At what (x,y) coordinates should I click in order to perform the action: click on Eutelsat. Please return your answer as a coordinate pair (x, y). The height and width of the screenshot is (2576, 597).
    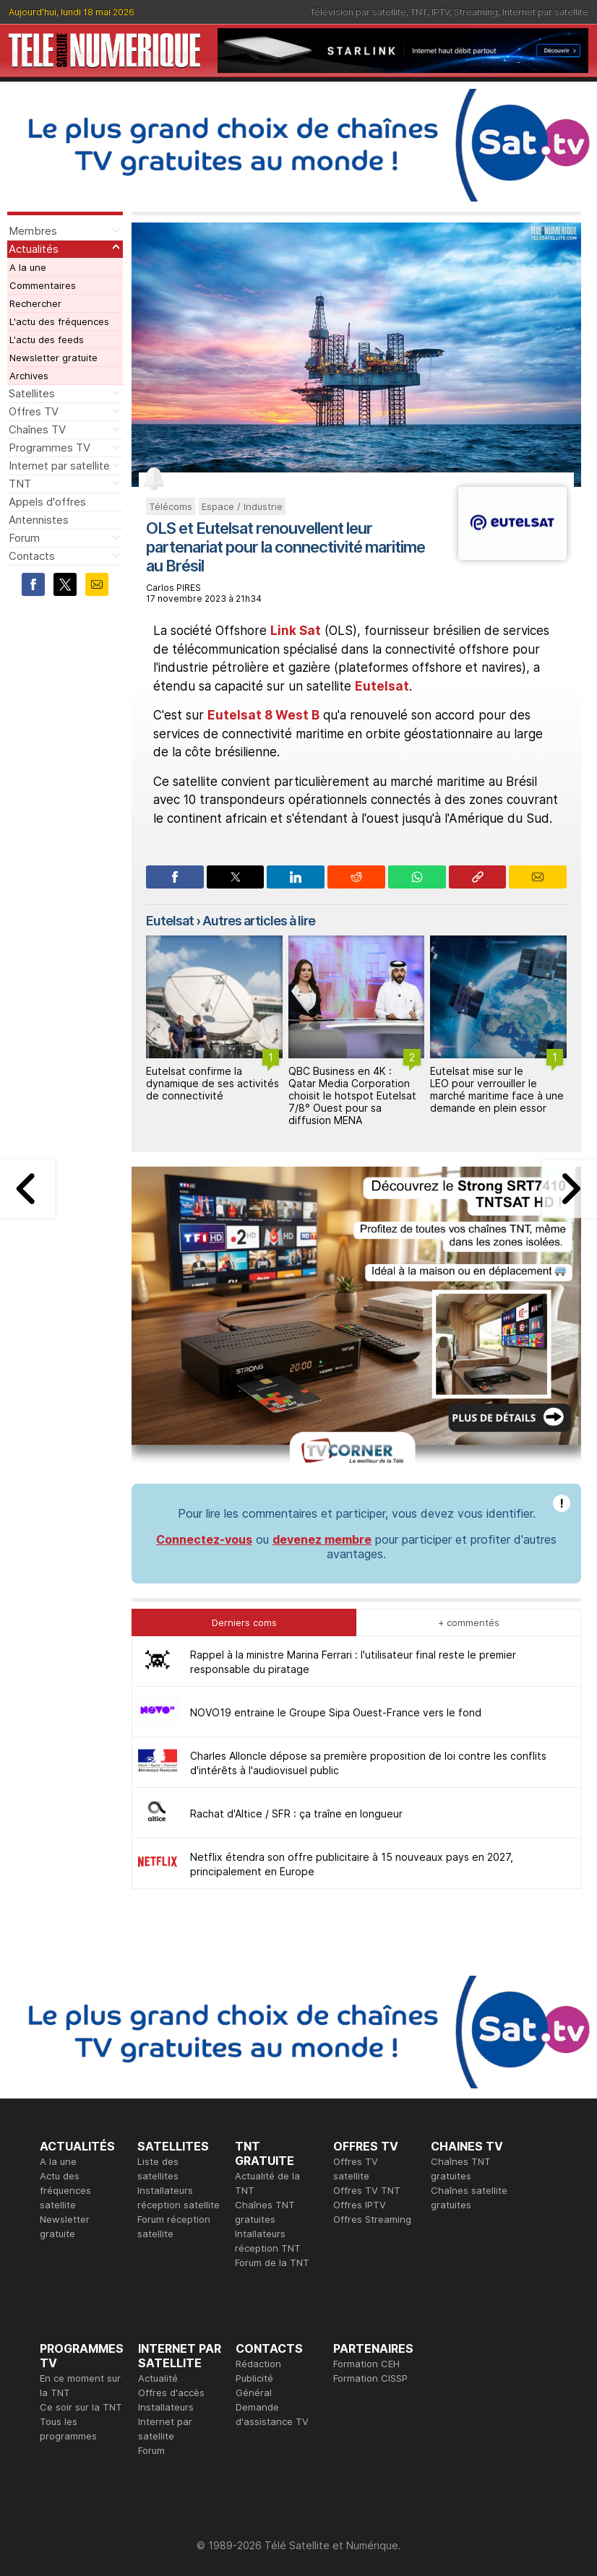
    Looking at the image, I should click on (382, 686).